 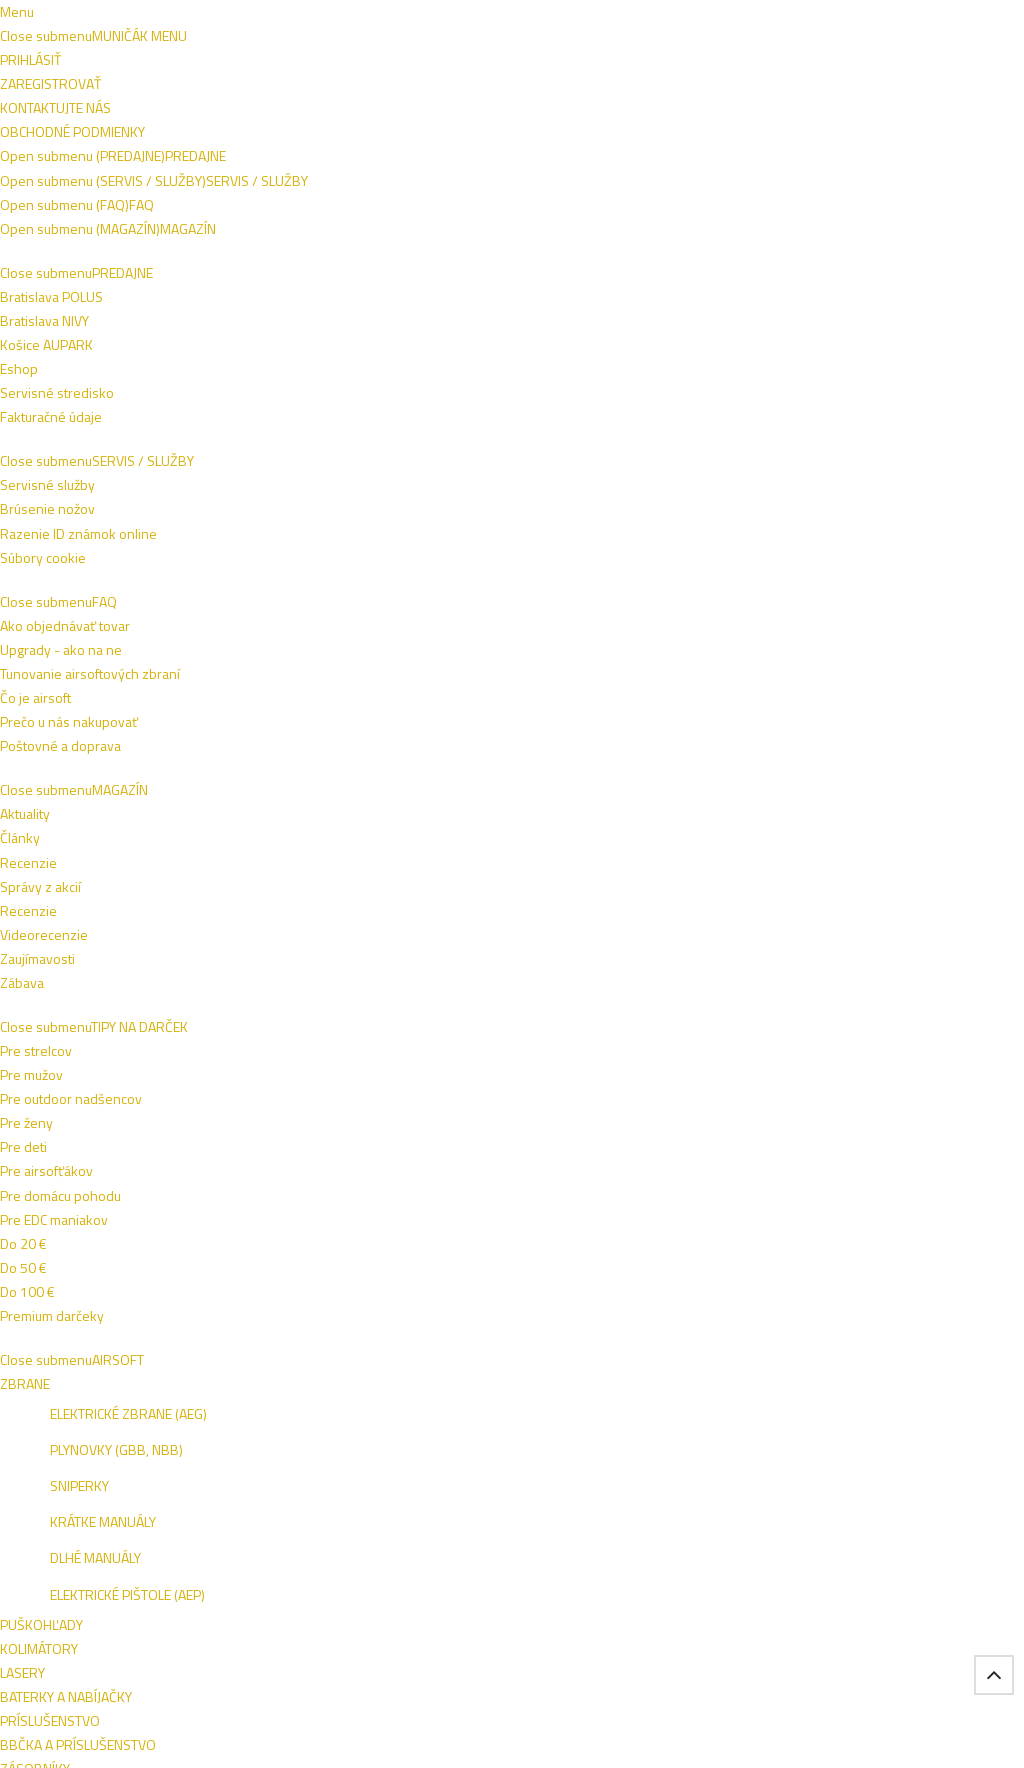 I want to click on Fakturačné údaje, so click(x=93, y=1453).